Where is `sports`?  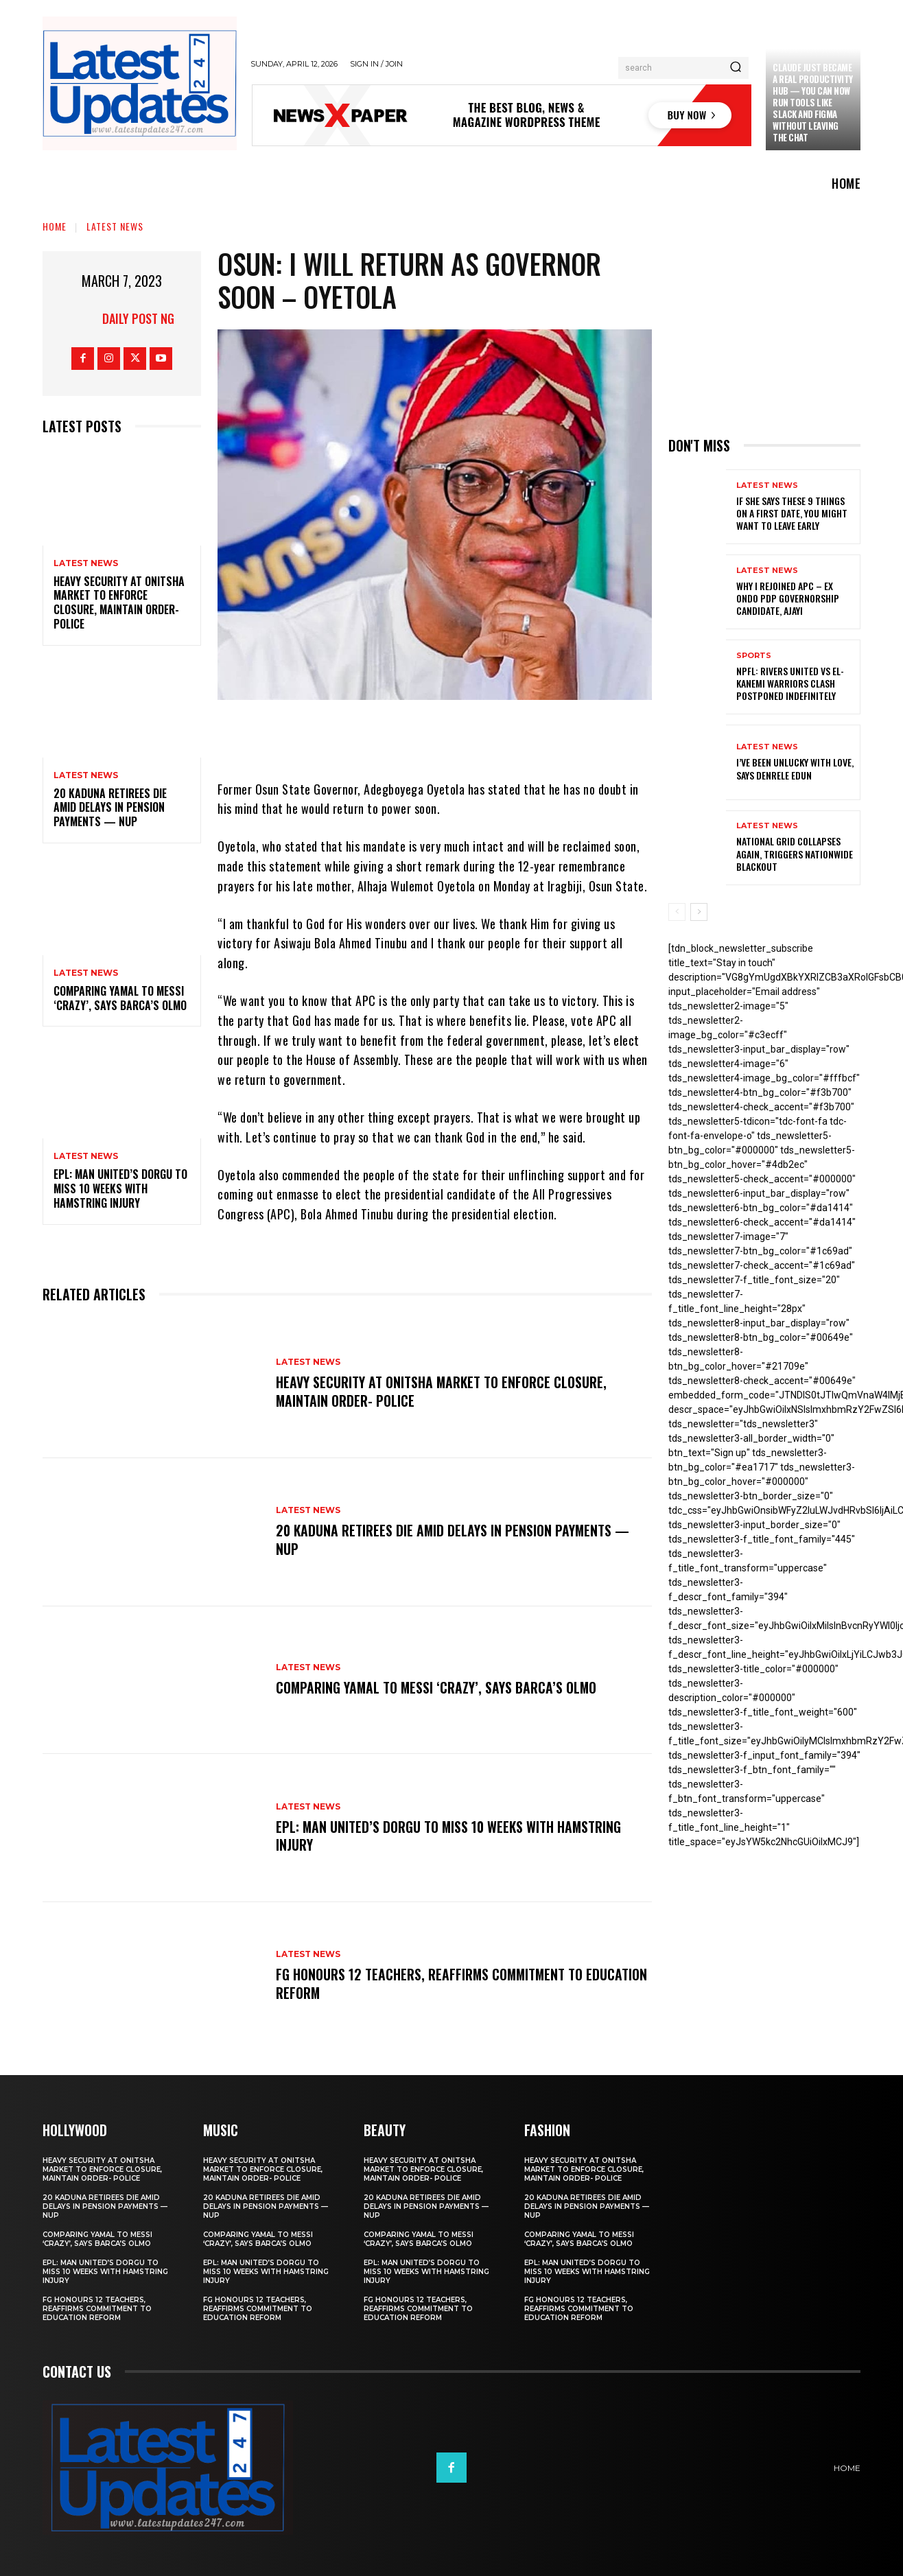
sports is located at coordinates (753, 655).